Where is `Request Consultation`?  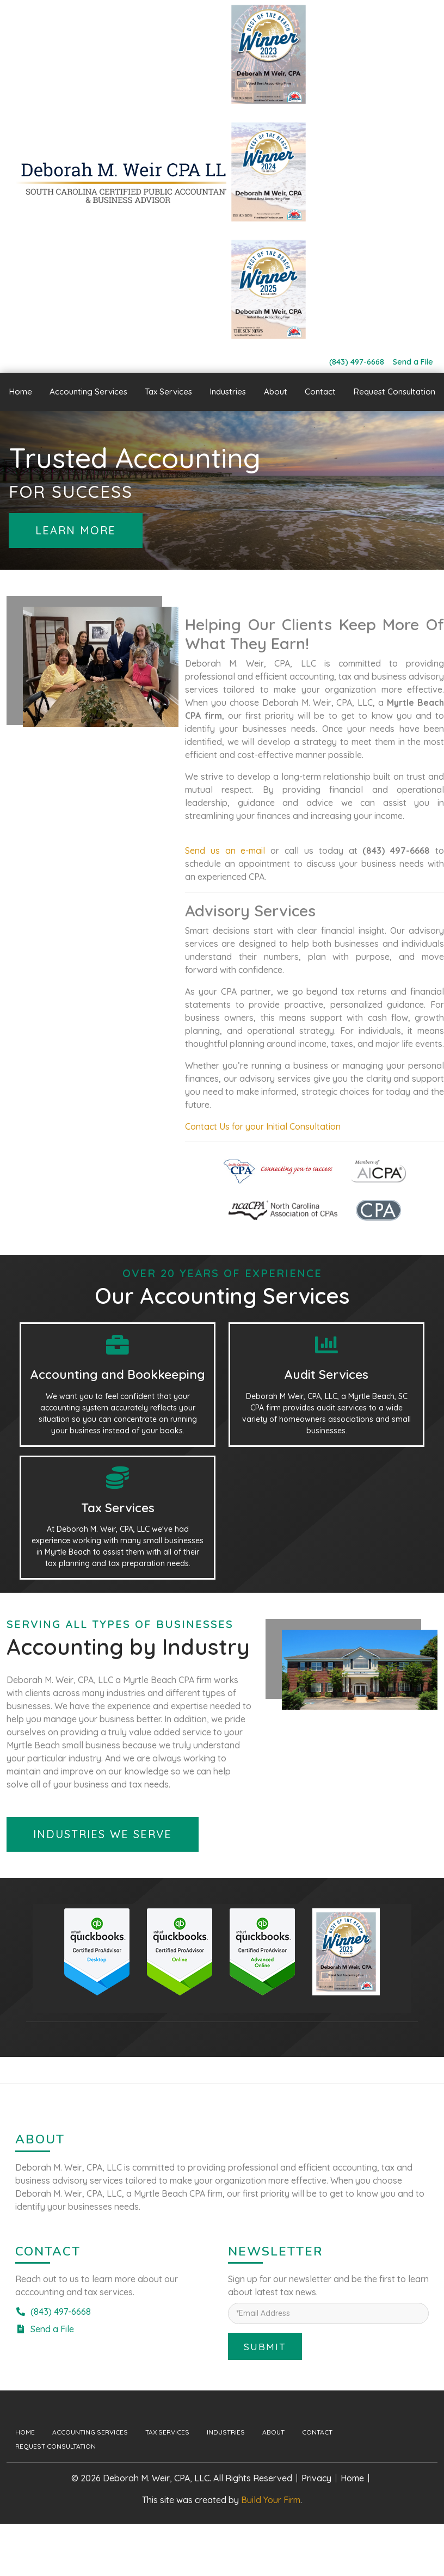
Request Consultation is located at coordinates (394, 391).